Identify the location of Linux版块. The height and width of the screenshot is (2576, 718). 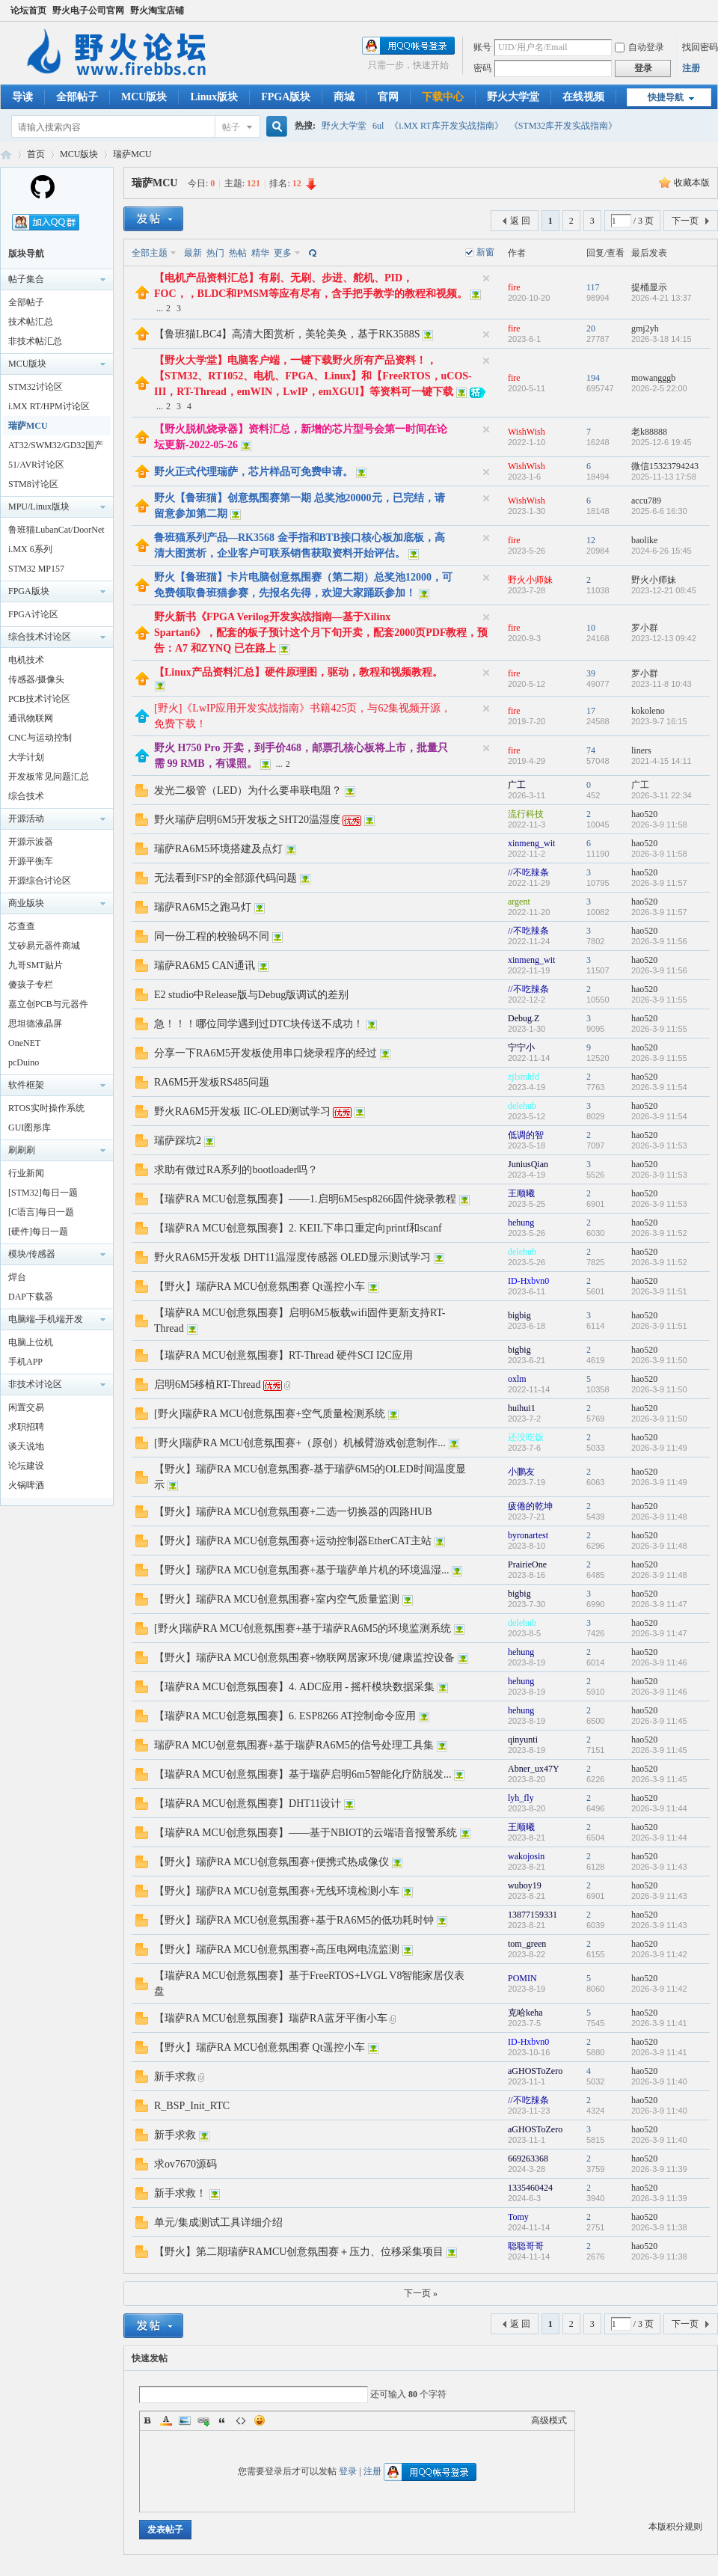
(214, 97).